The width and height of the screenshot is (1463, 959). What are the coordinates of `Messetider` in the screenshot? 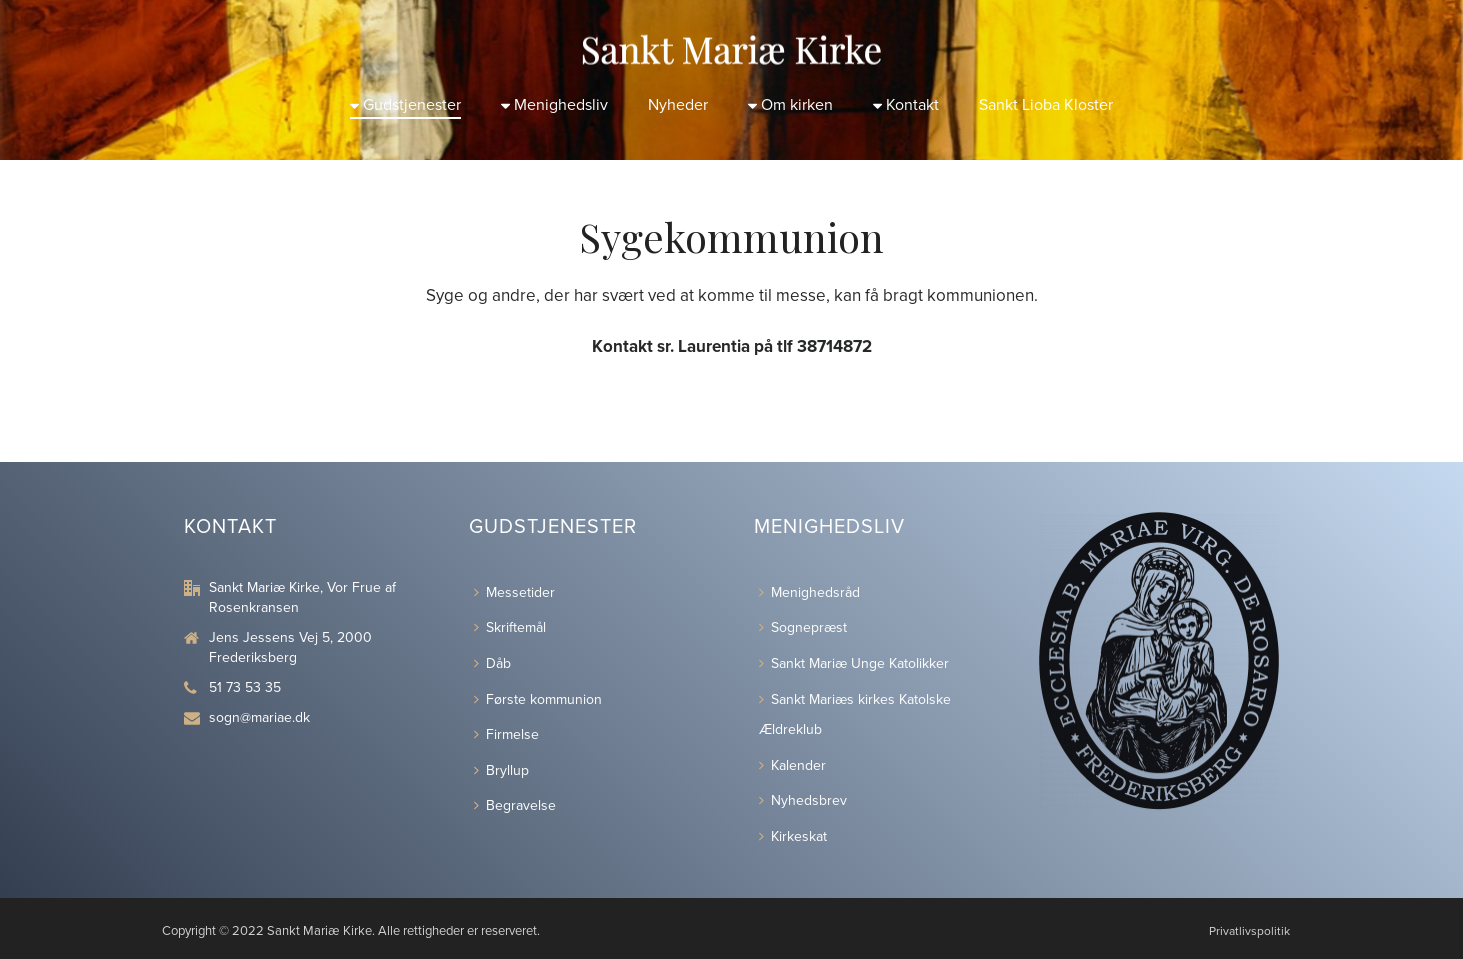 It's located at (514, 592).